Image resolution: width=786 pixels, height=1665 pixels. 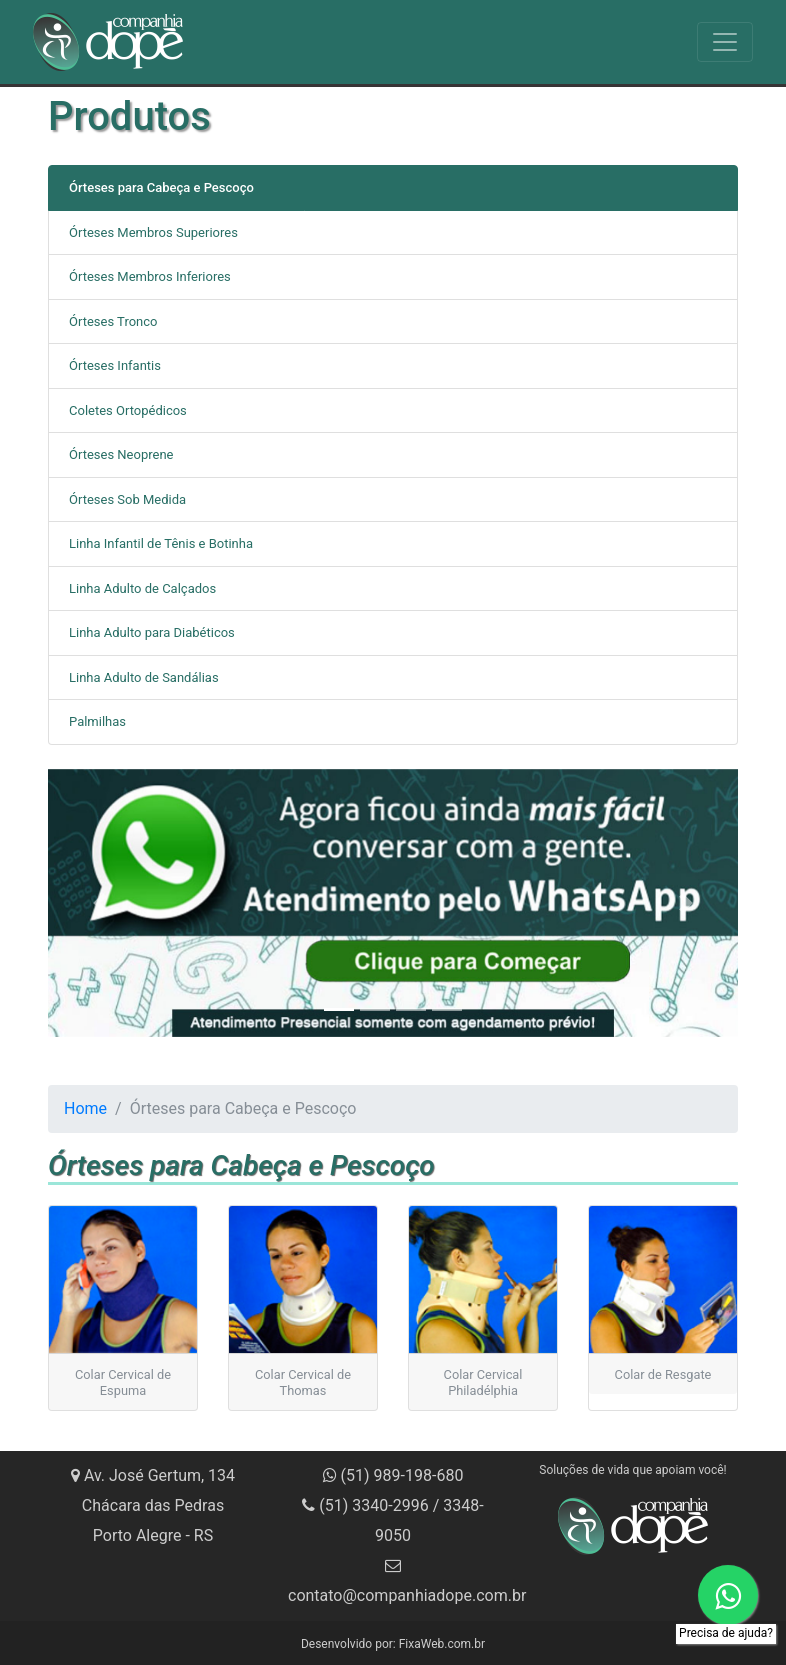 I want to click on Órteses Membros Superiores, so click(x=153, y=232).